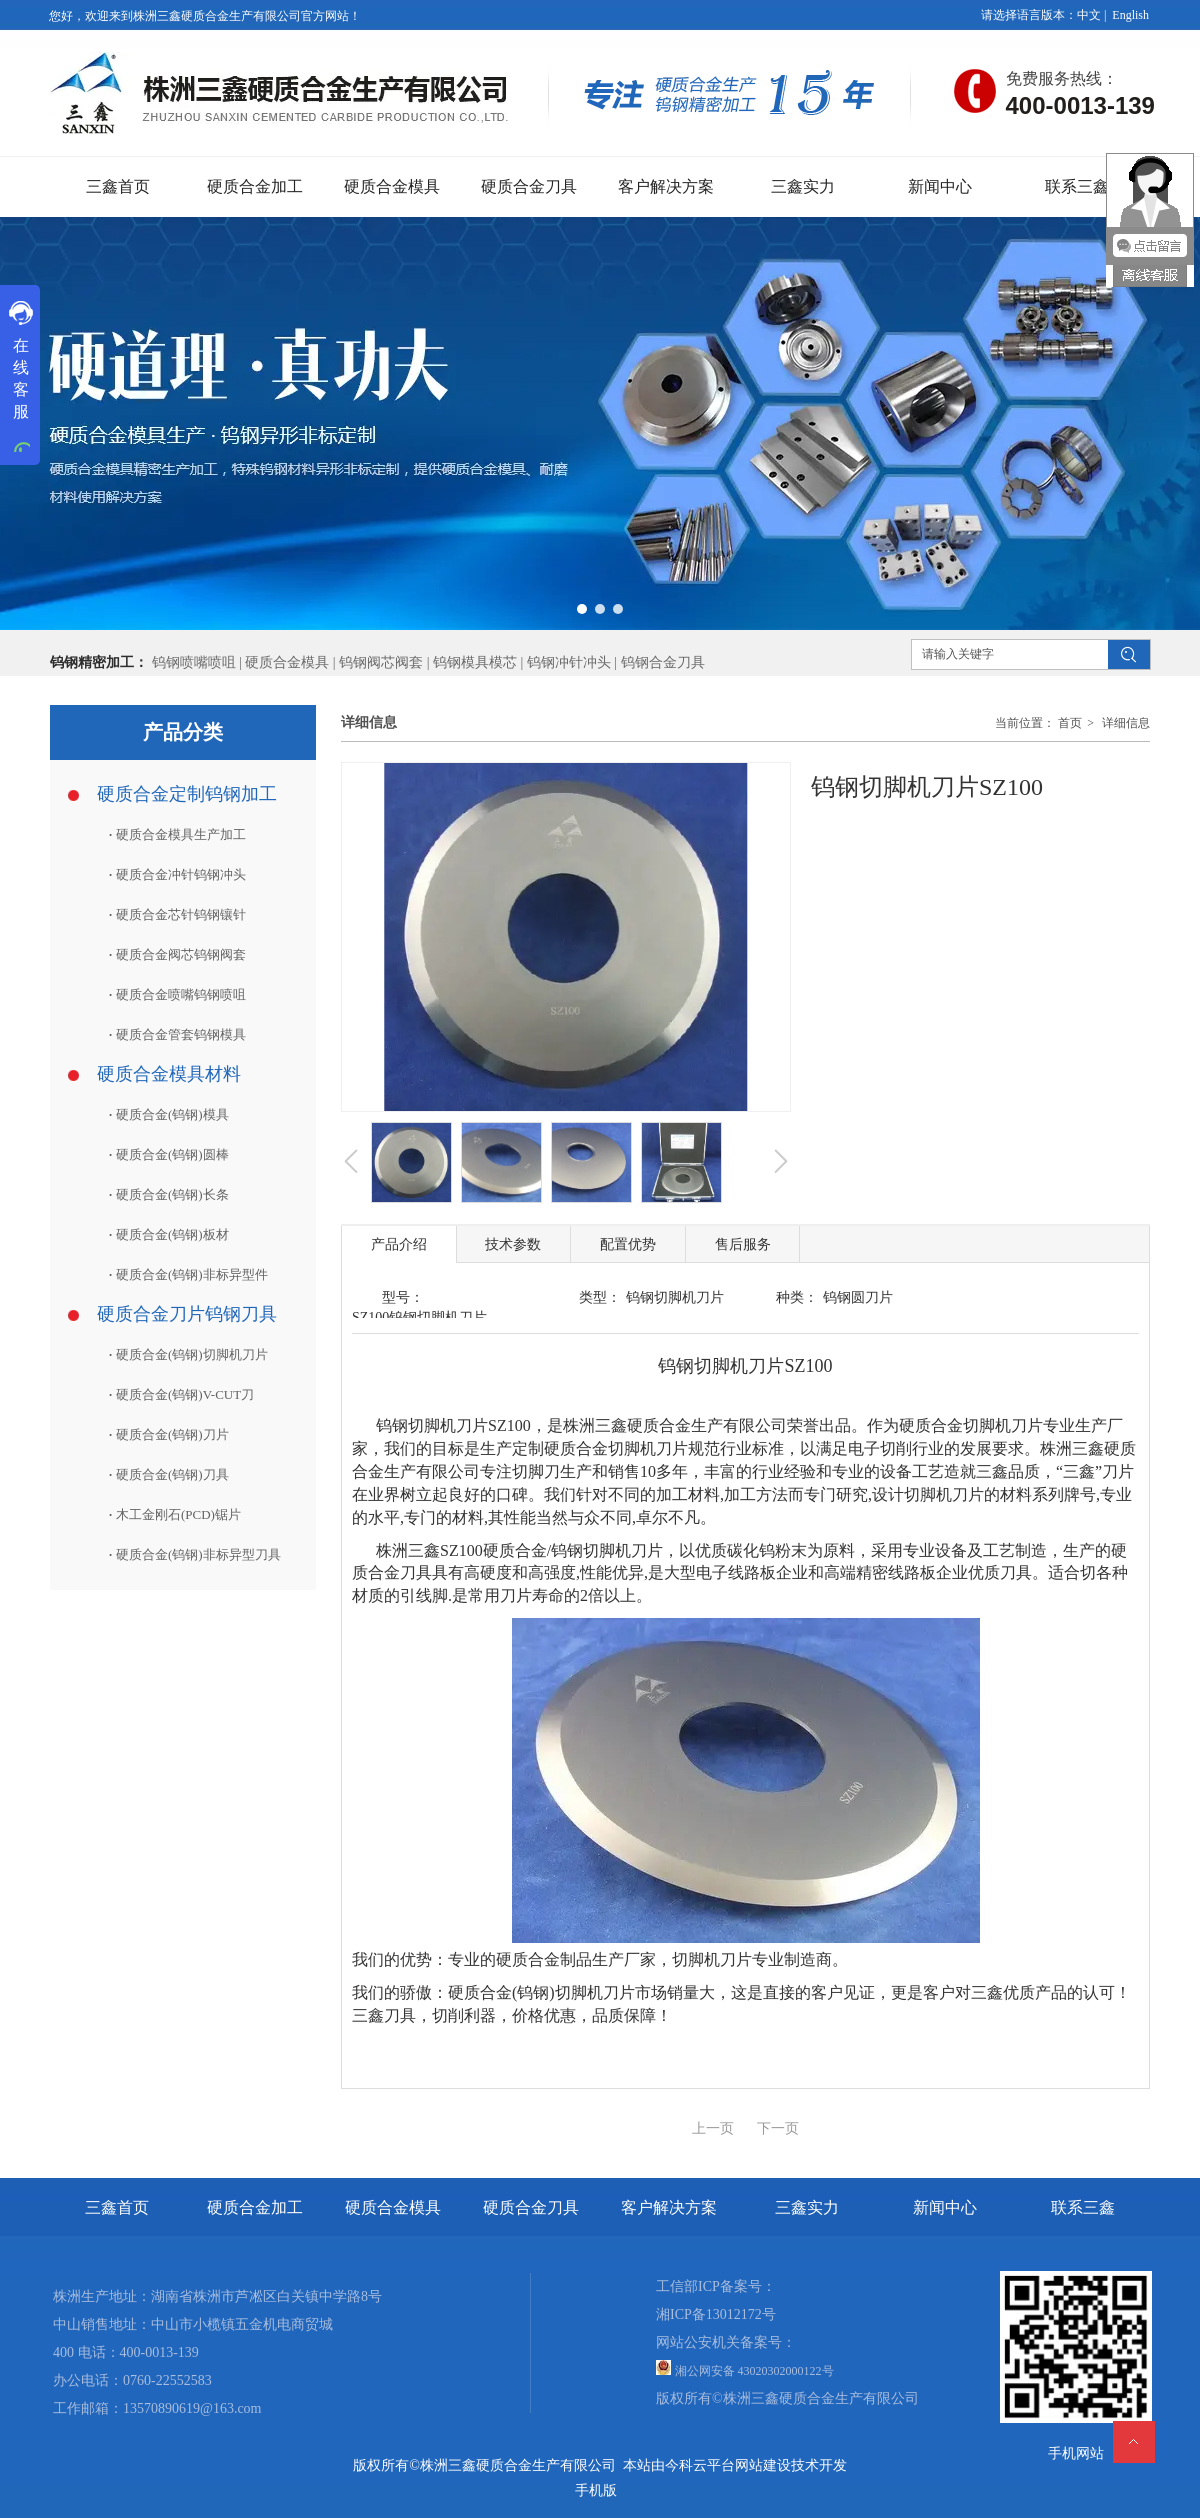 This screenshot has height=2518, width=1200. What do you see at coordinates (663, 662) in the screenshot?
I see `钨钢合金刀具` at bounding box center [663, 662].